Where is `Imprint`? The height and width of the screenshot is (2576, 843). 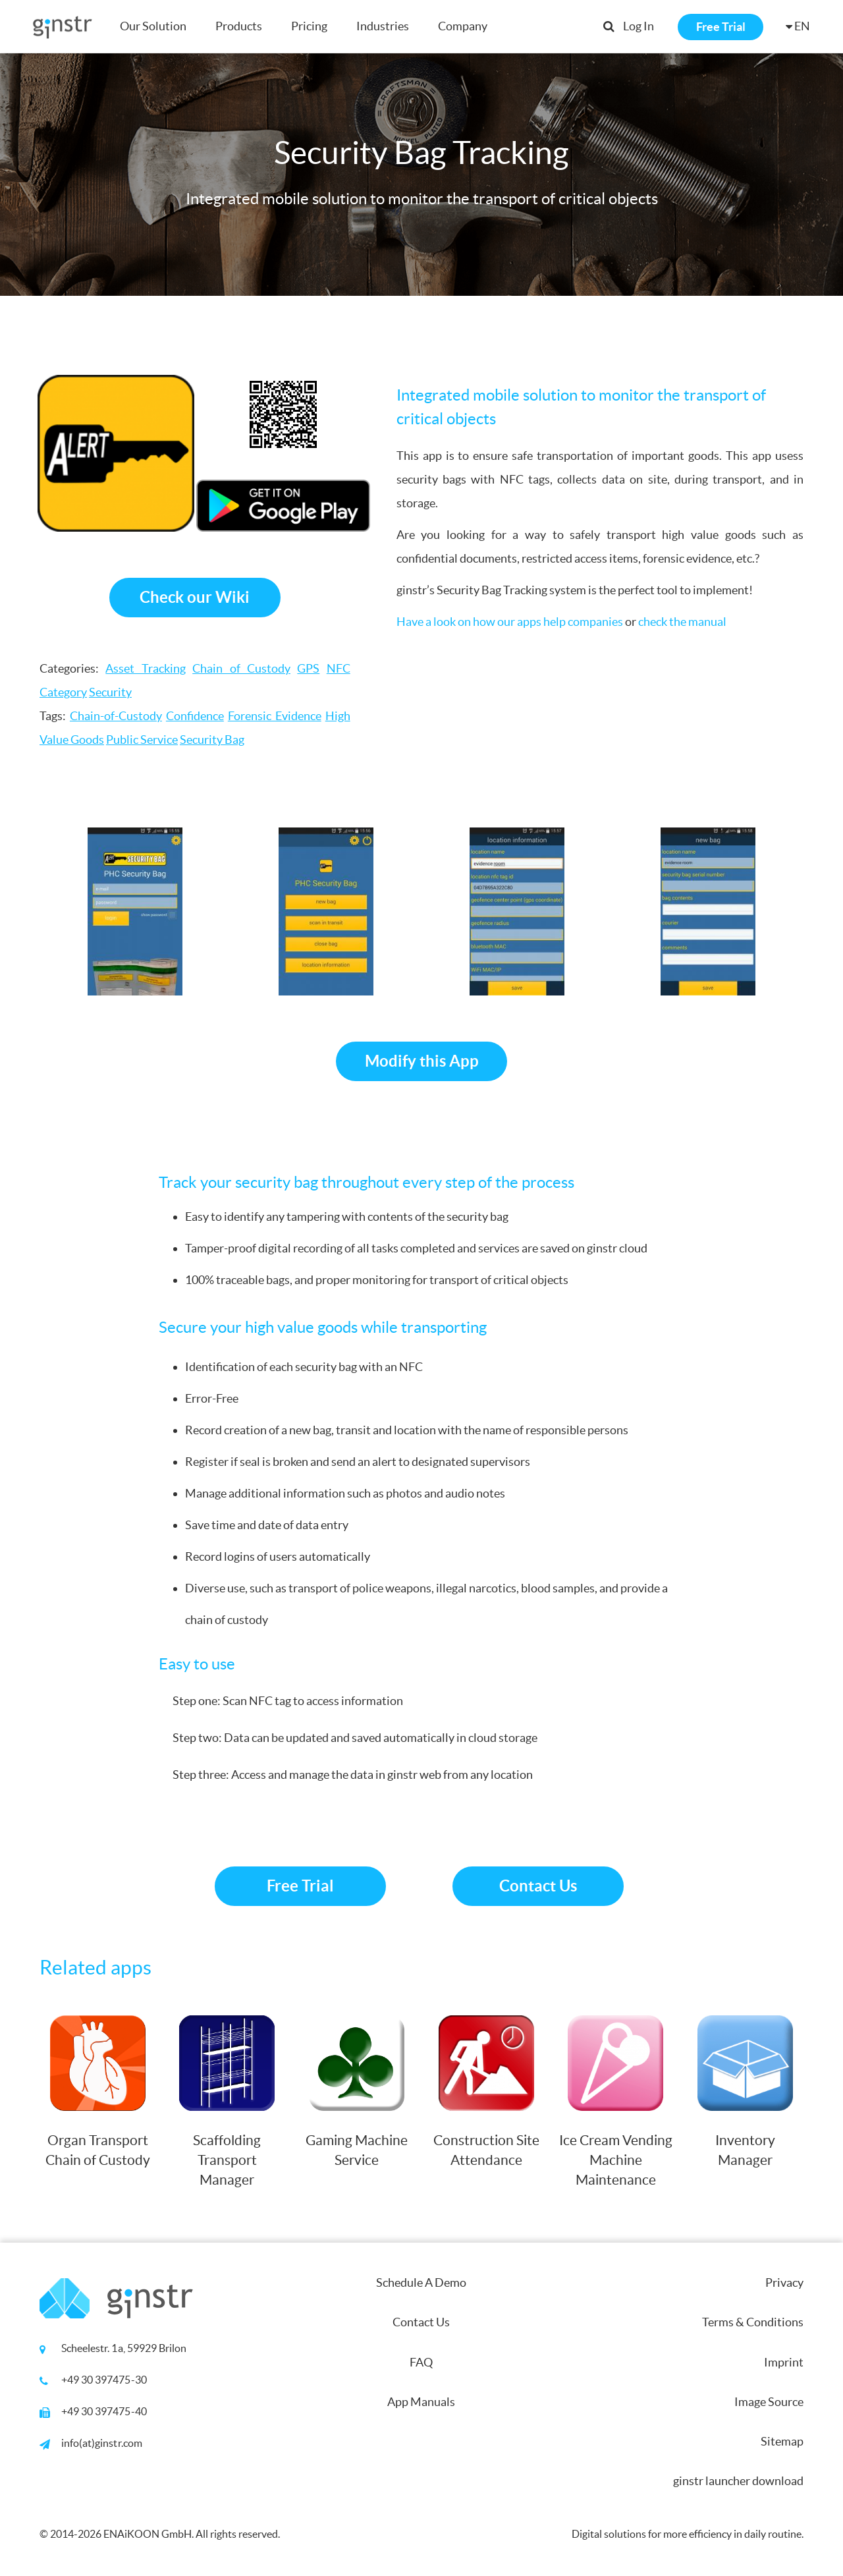 Imprint is located at coordinates (783, 2362).